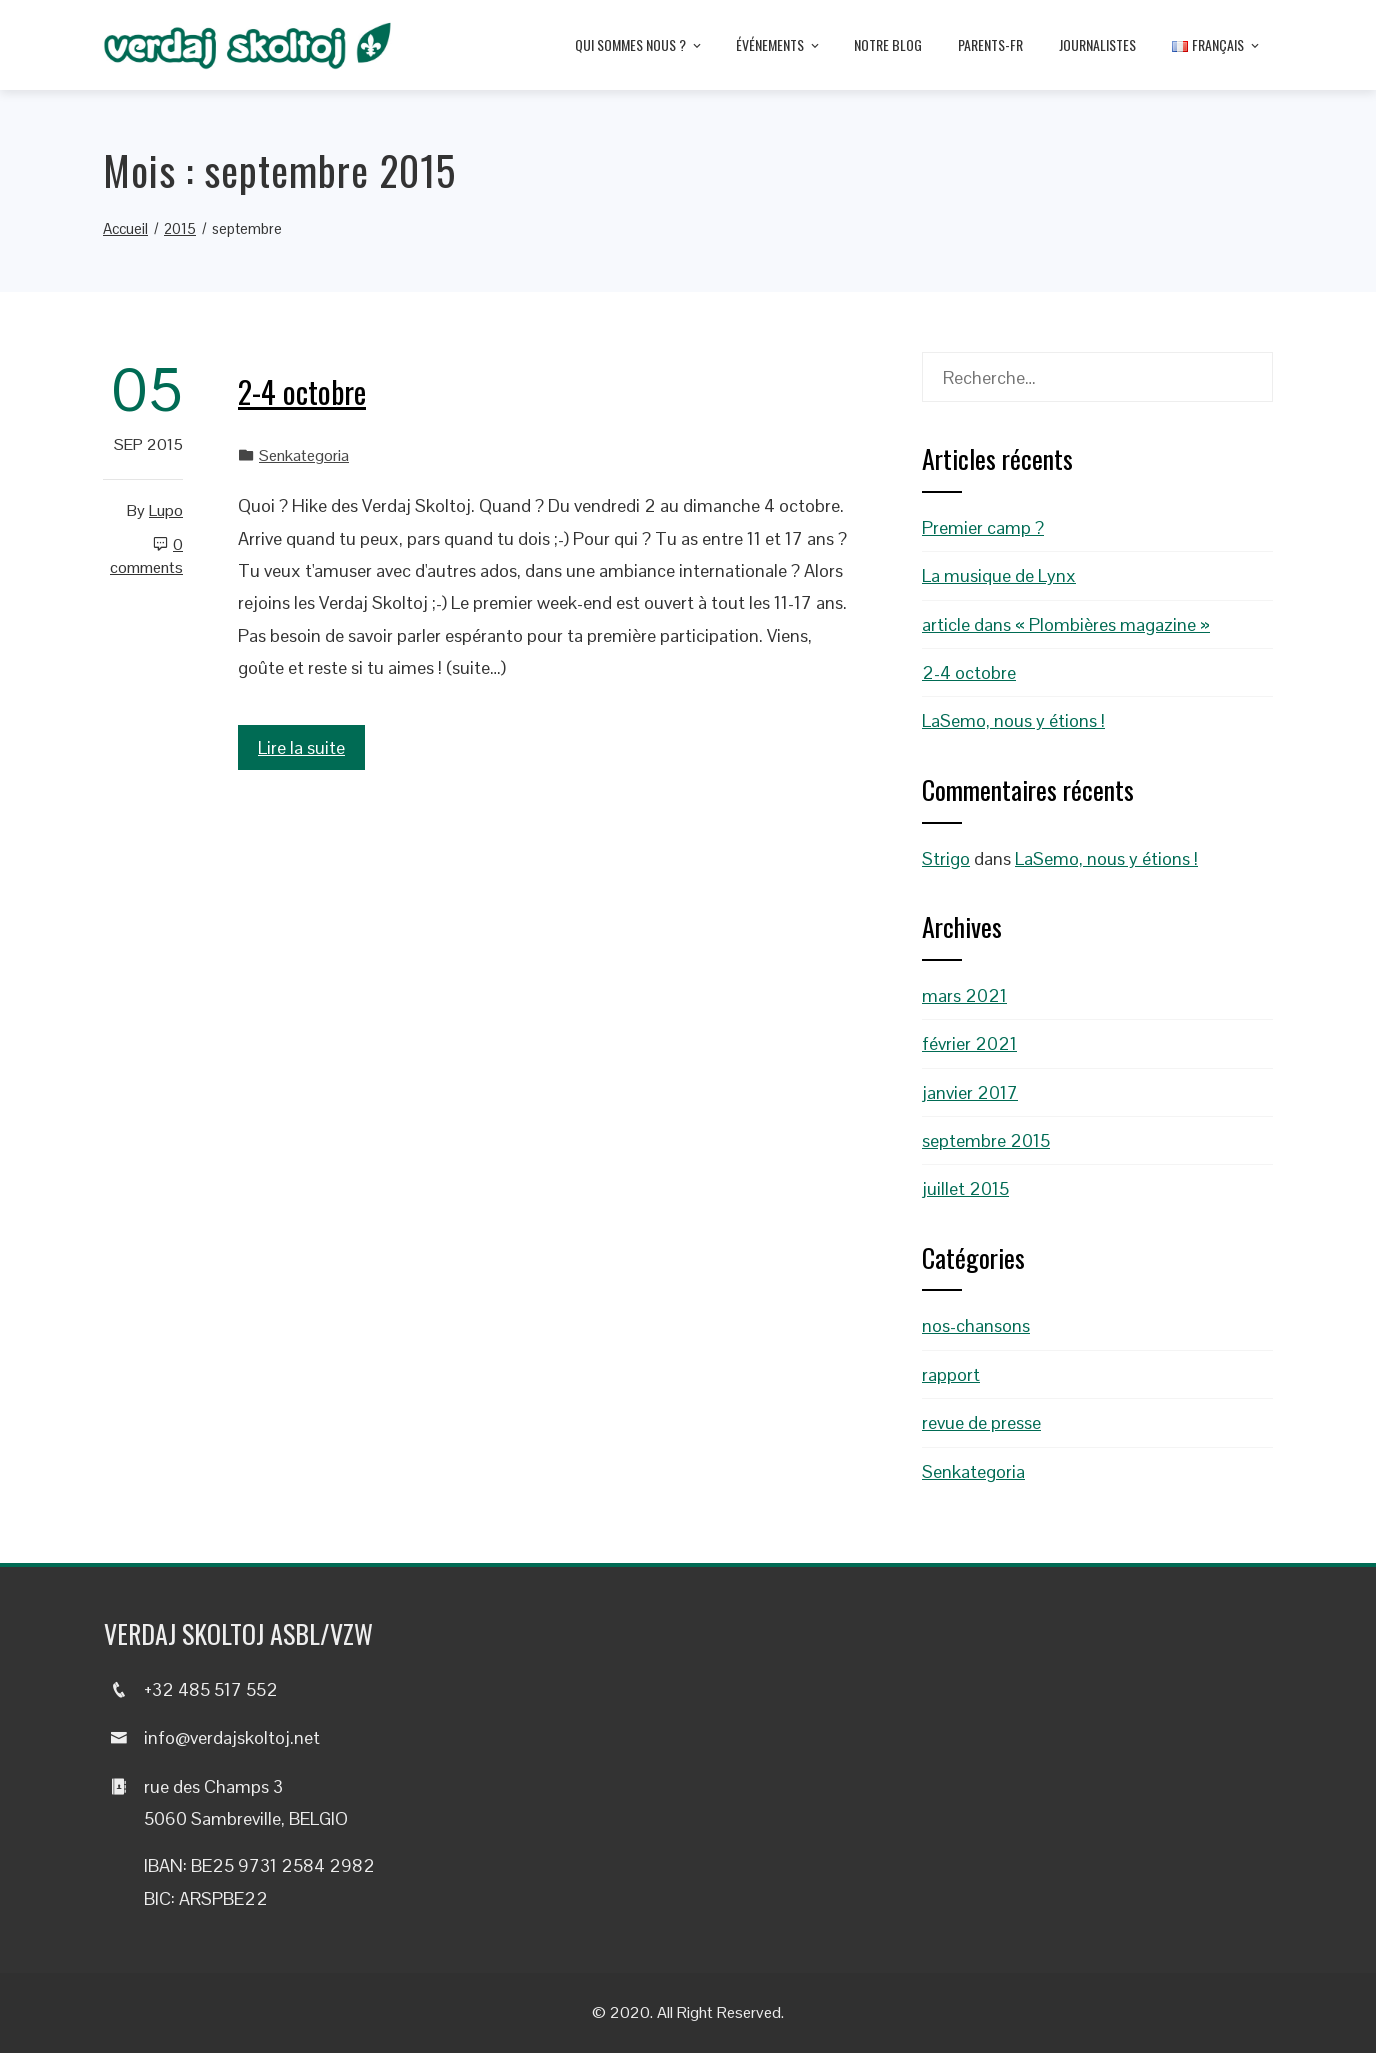 This screenshot has width=1376, height=2053. Describe the element at coordinates (983, 527) in the screenshot. I see `Premier camp ?` at that location.